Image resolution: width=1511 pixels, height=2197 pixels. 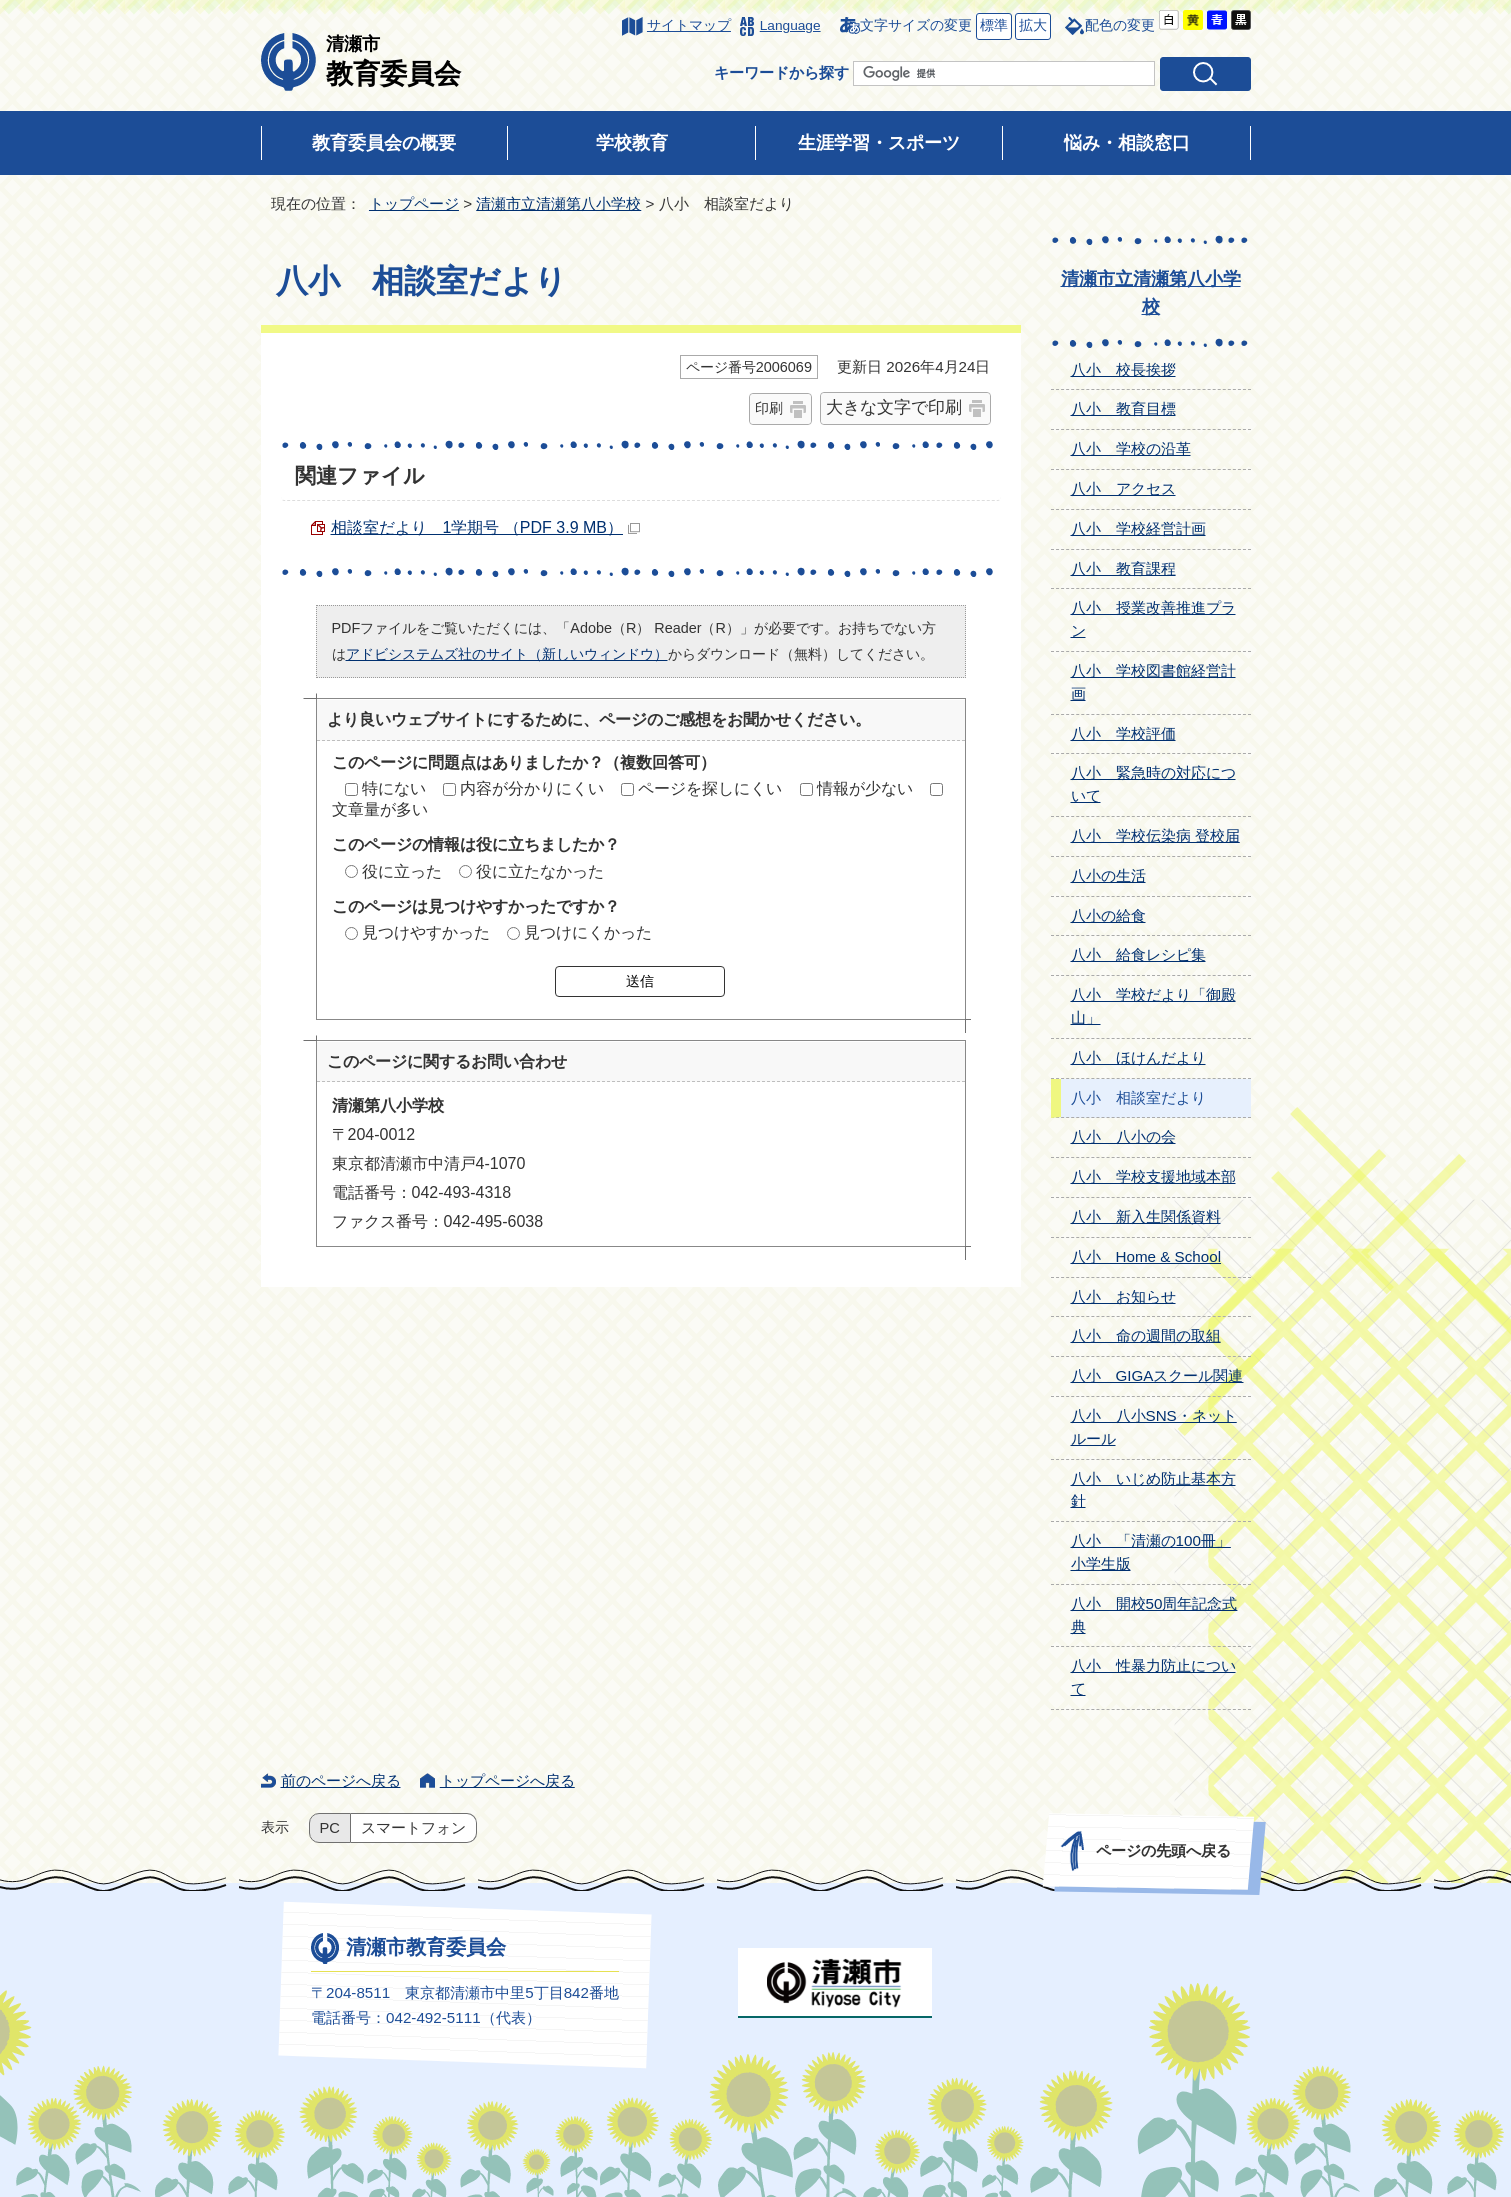 What do you see at coordinates (1153, 784) in the screenshot?
I see `八小 緊急時の対応について` at bounding box center [1153, 784].